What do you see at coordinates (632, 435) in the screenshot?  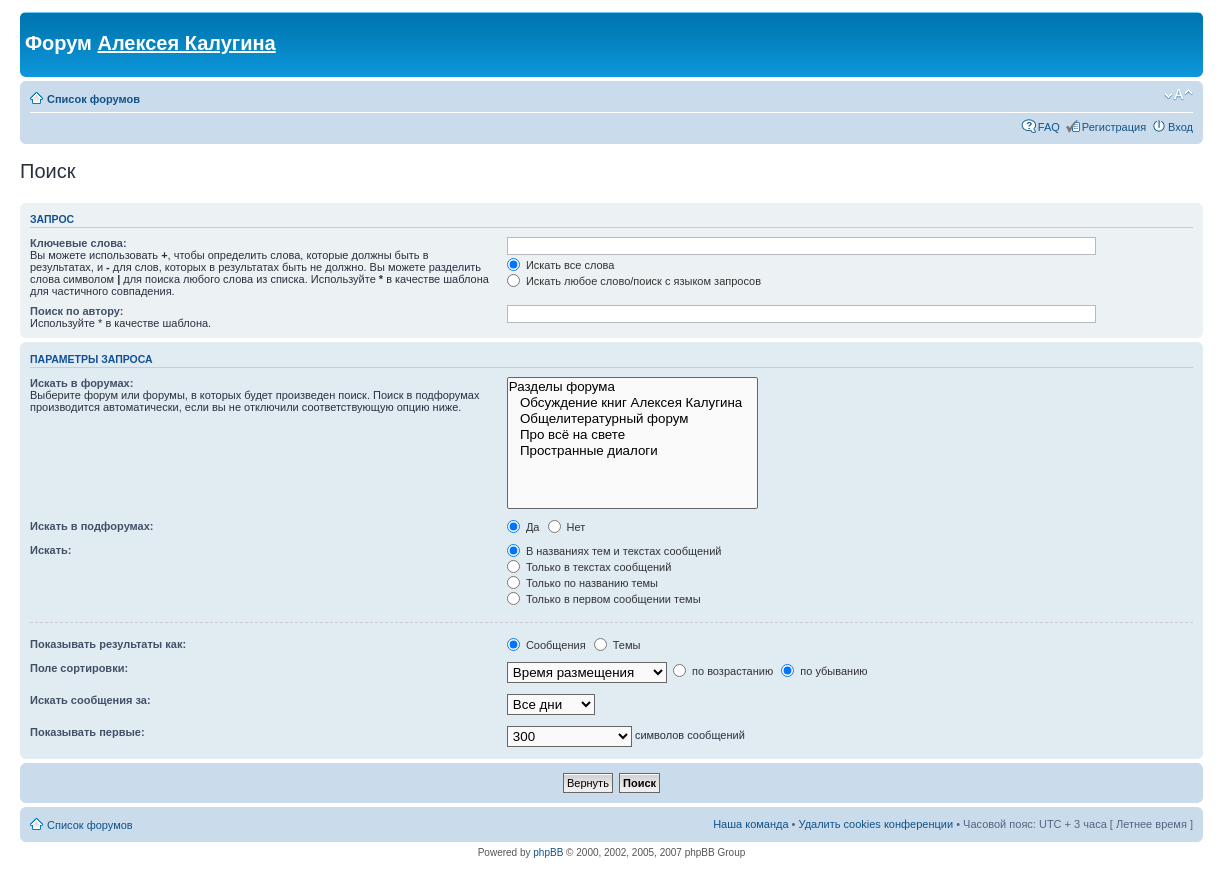 I see `Про всё на свете` at bounding box center [632, 435].